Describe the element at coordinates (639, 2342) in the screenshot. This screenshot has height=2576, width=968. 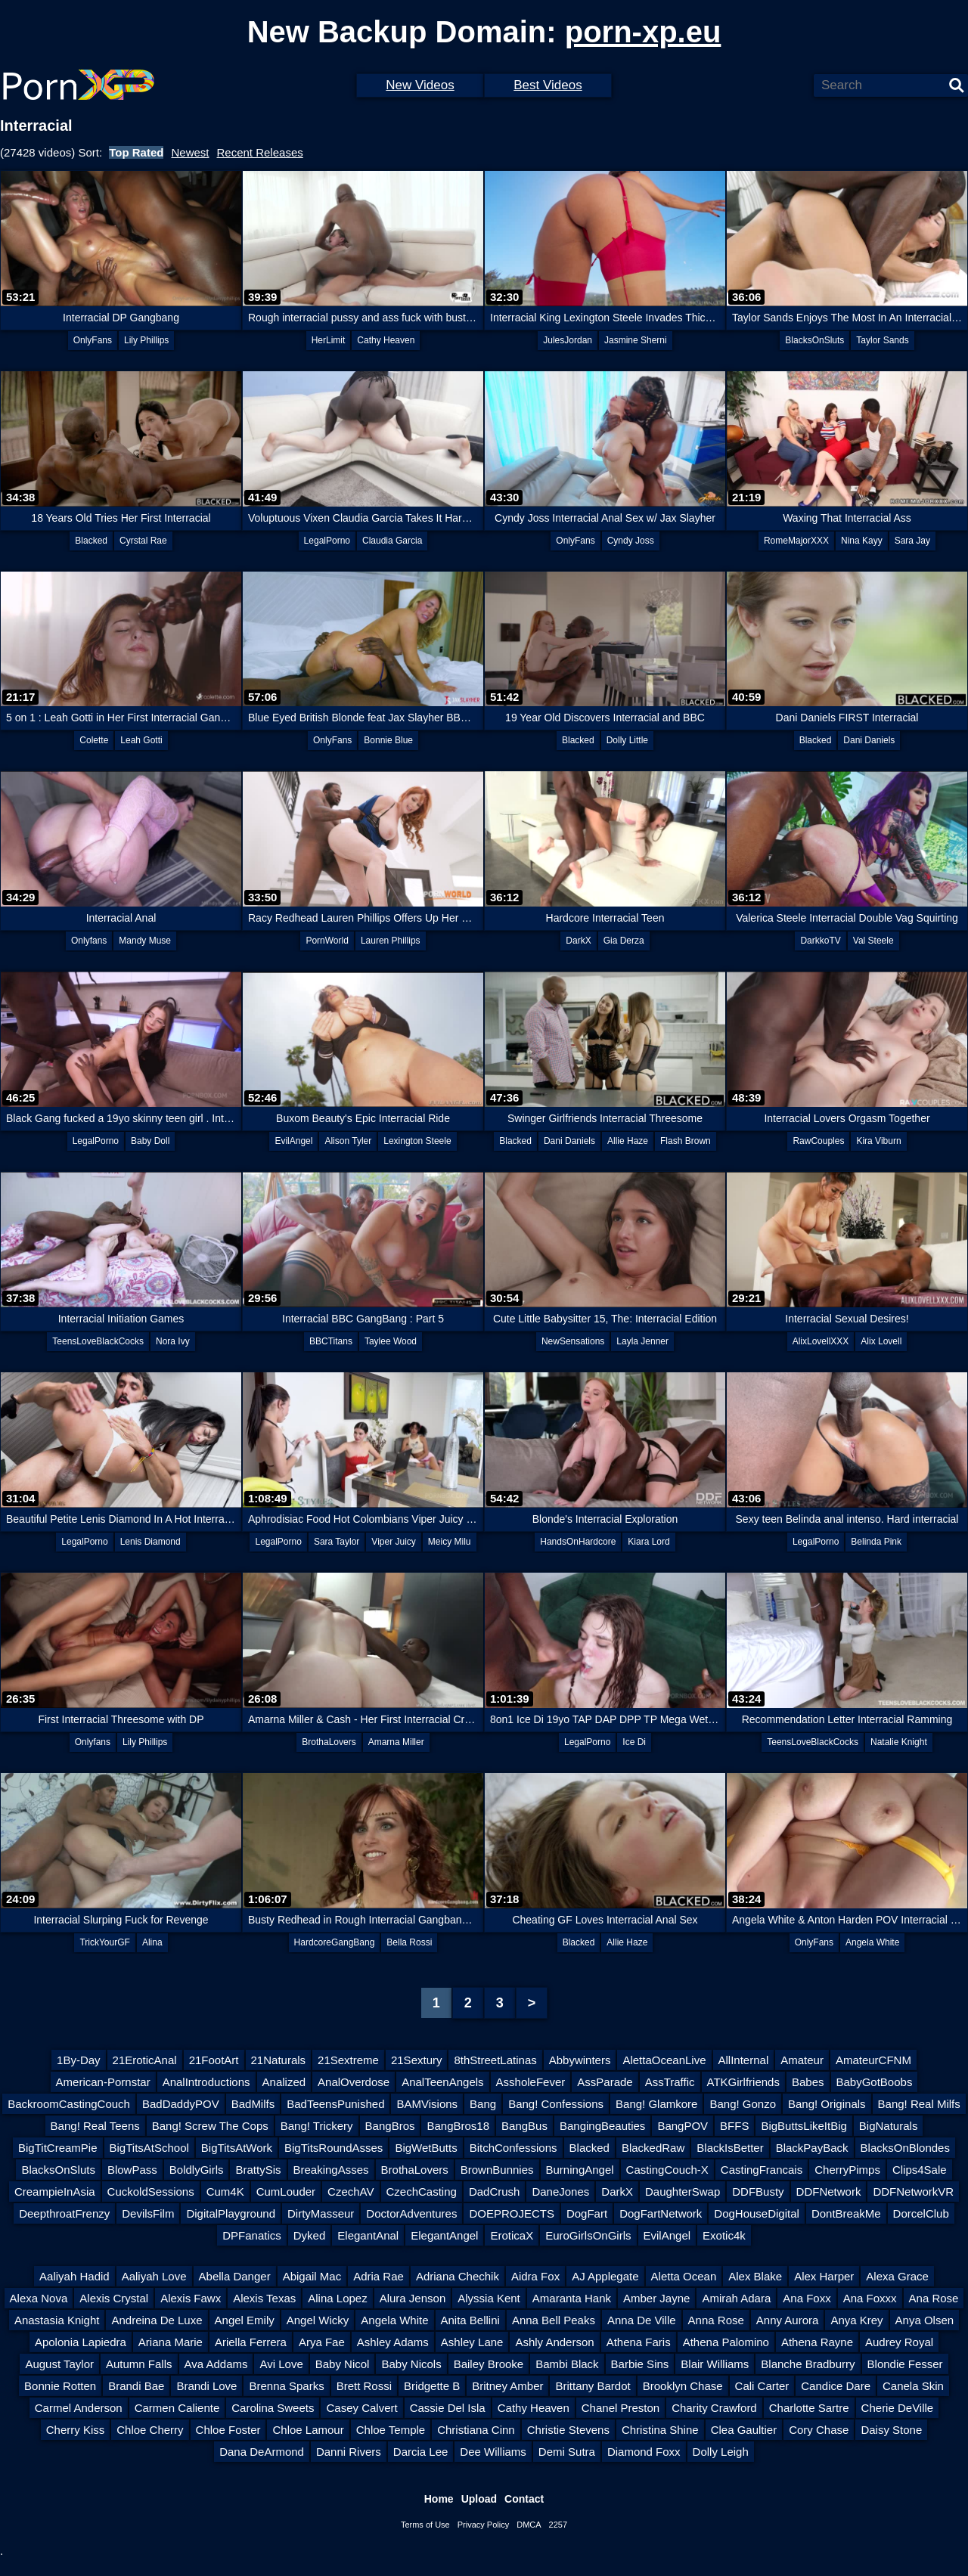
I see `Athena Faris` at that location.